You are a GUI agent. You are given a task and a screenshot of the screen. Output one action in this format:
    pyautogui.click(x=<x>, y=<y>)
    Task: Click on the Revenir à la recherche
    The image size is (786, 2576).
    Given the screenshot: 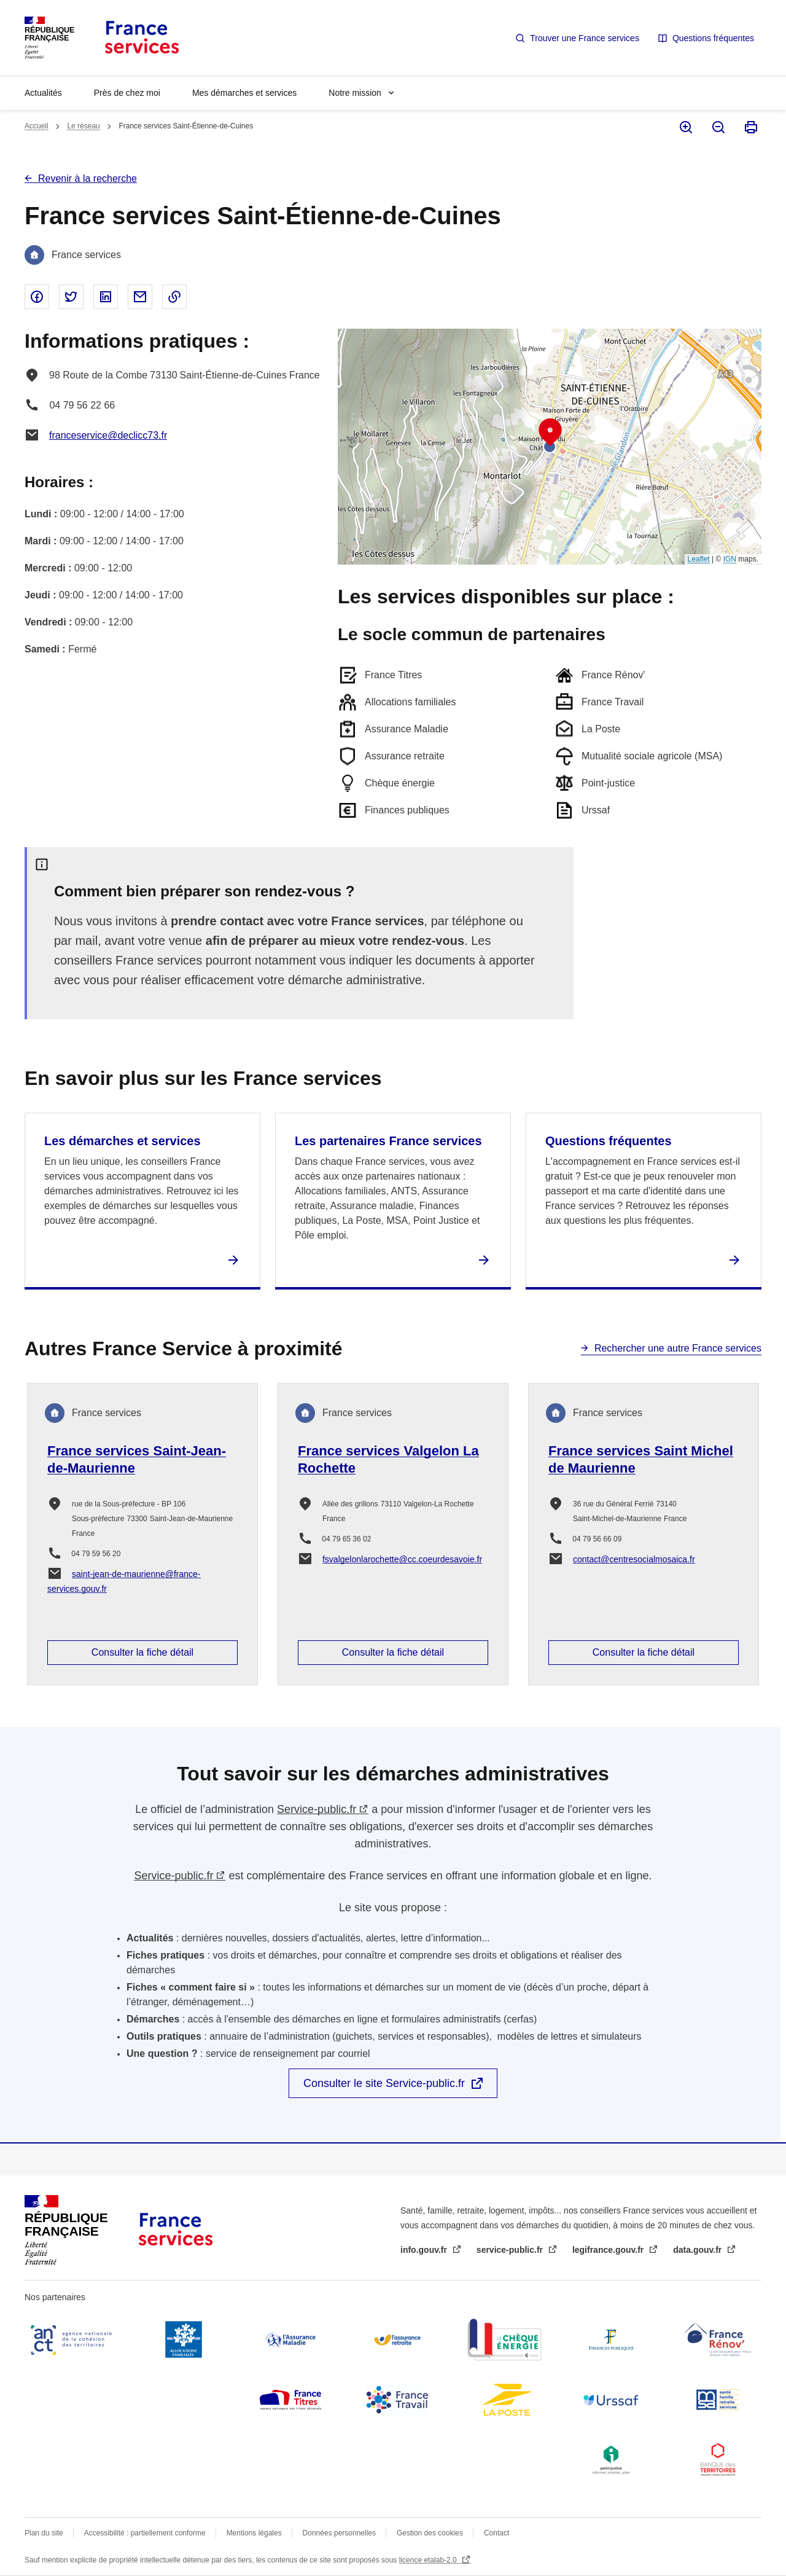 What is the action you would take?
    pyautogui.click(x=87, y=178)
    